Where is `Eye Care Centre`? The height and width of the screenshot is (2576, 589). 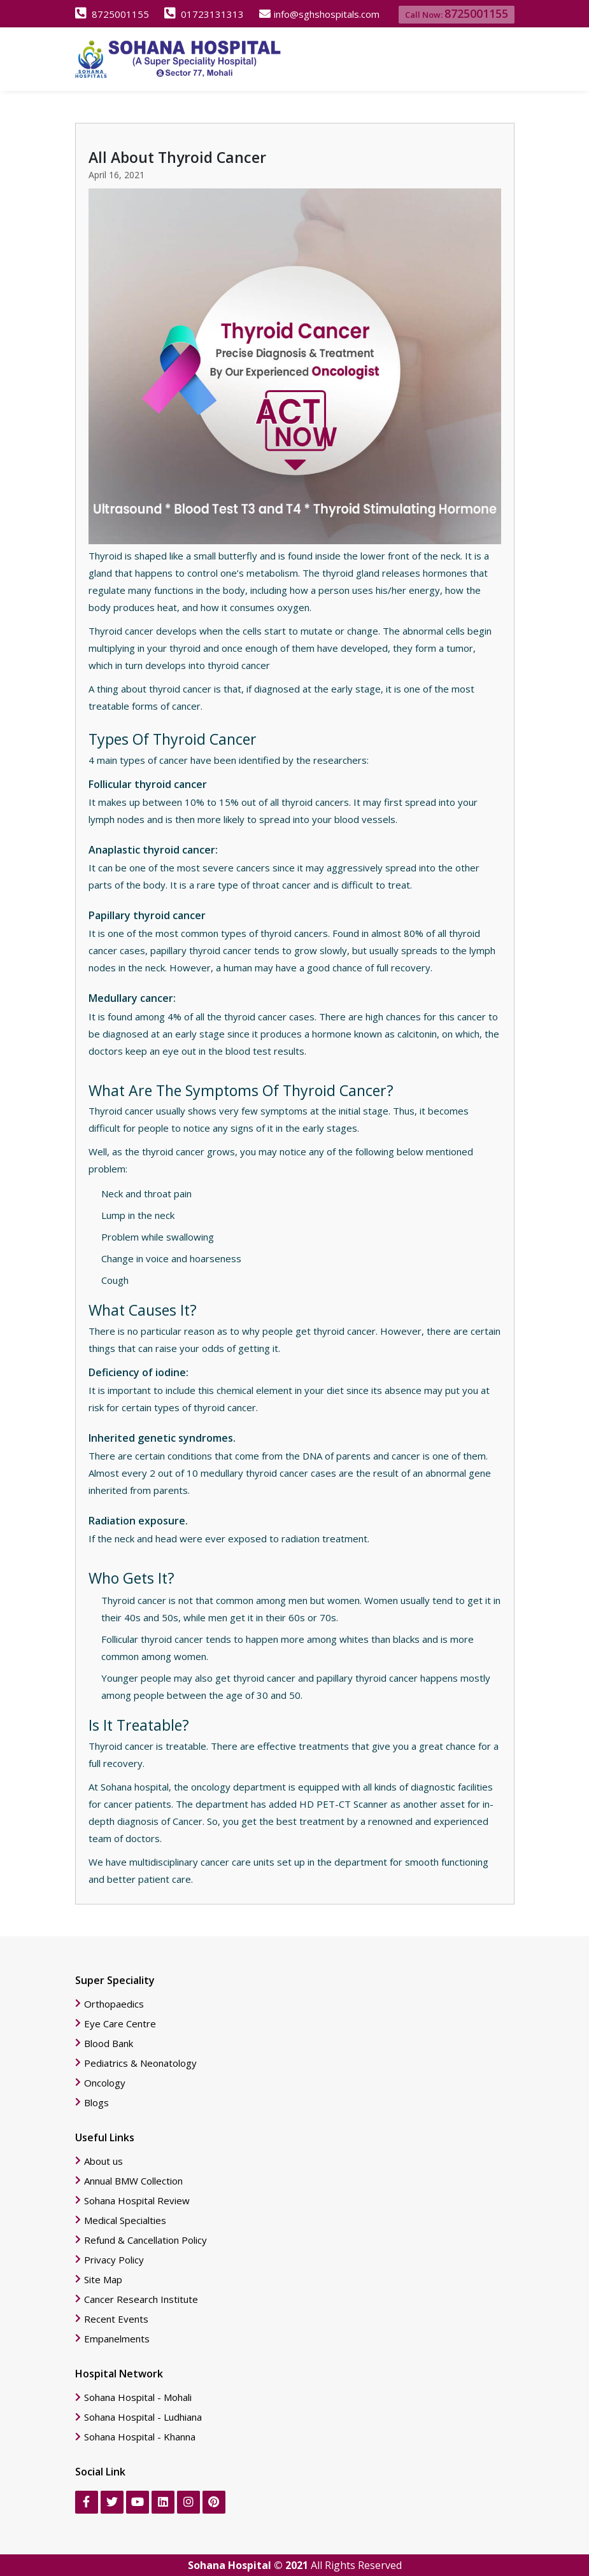 Eye Care Centre is located at coordinates (120, 2024).